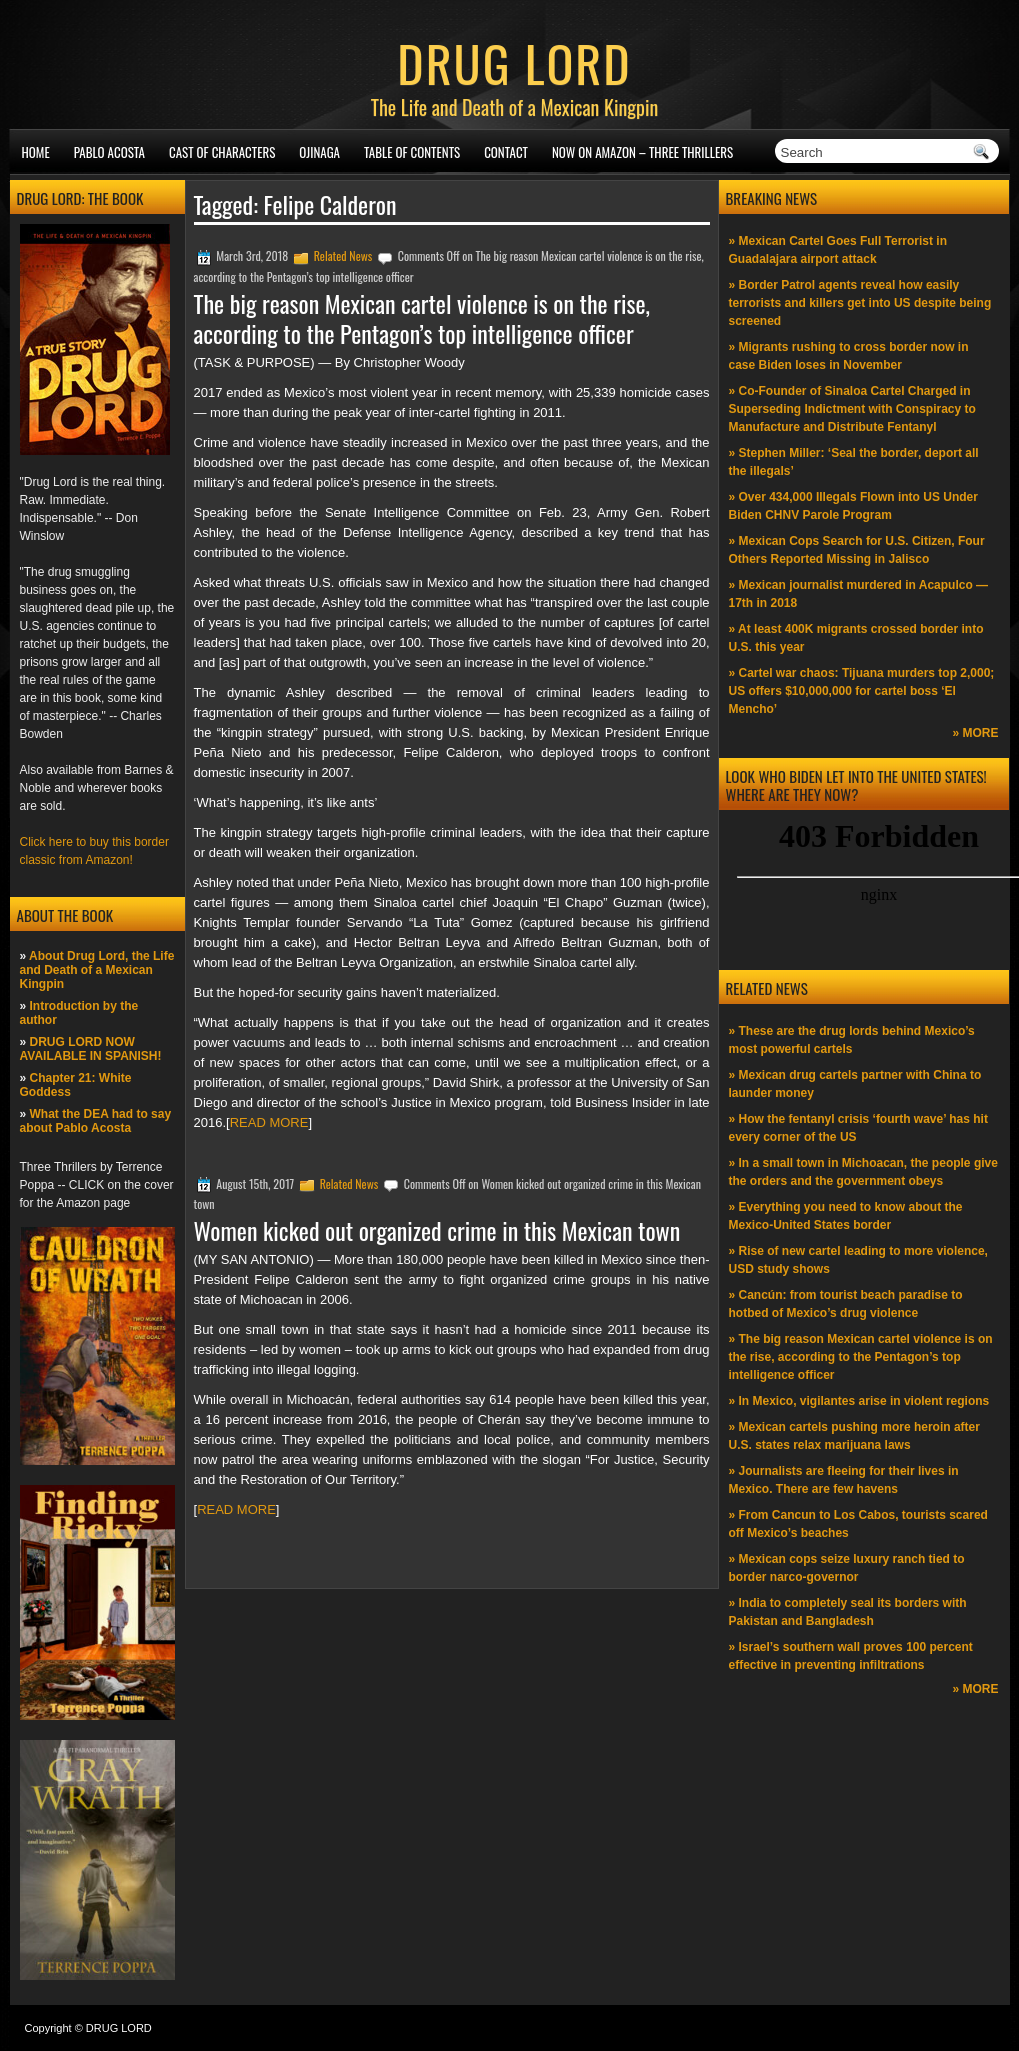 Image resolution: width=1019 pixels, height=2051 pixels. What do you see at coordinates (36, 152) in the screenshot?
I see `Home` at bounding box center [36, 152].